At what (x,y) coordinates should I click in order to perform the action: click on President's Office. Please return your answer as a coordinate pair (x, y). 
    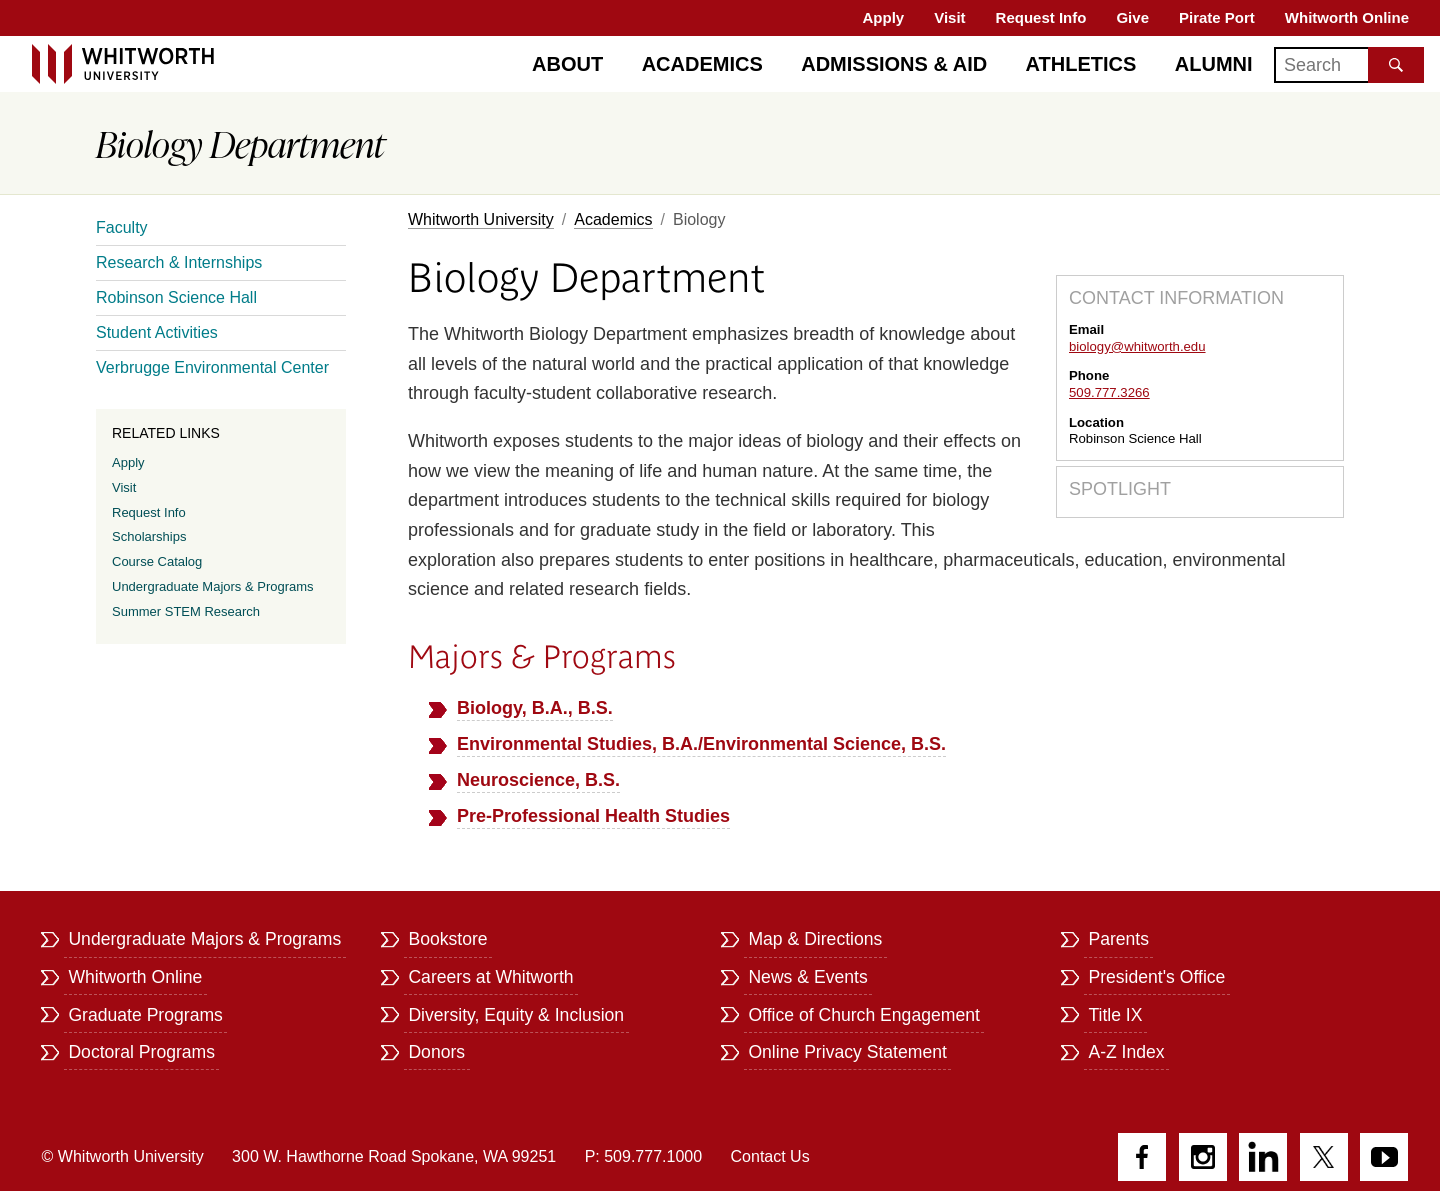
    Looking at the image, I should click on (1156, 977).